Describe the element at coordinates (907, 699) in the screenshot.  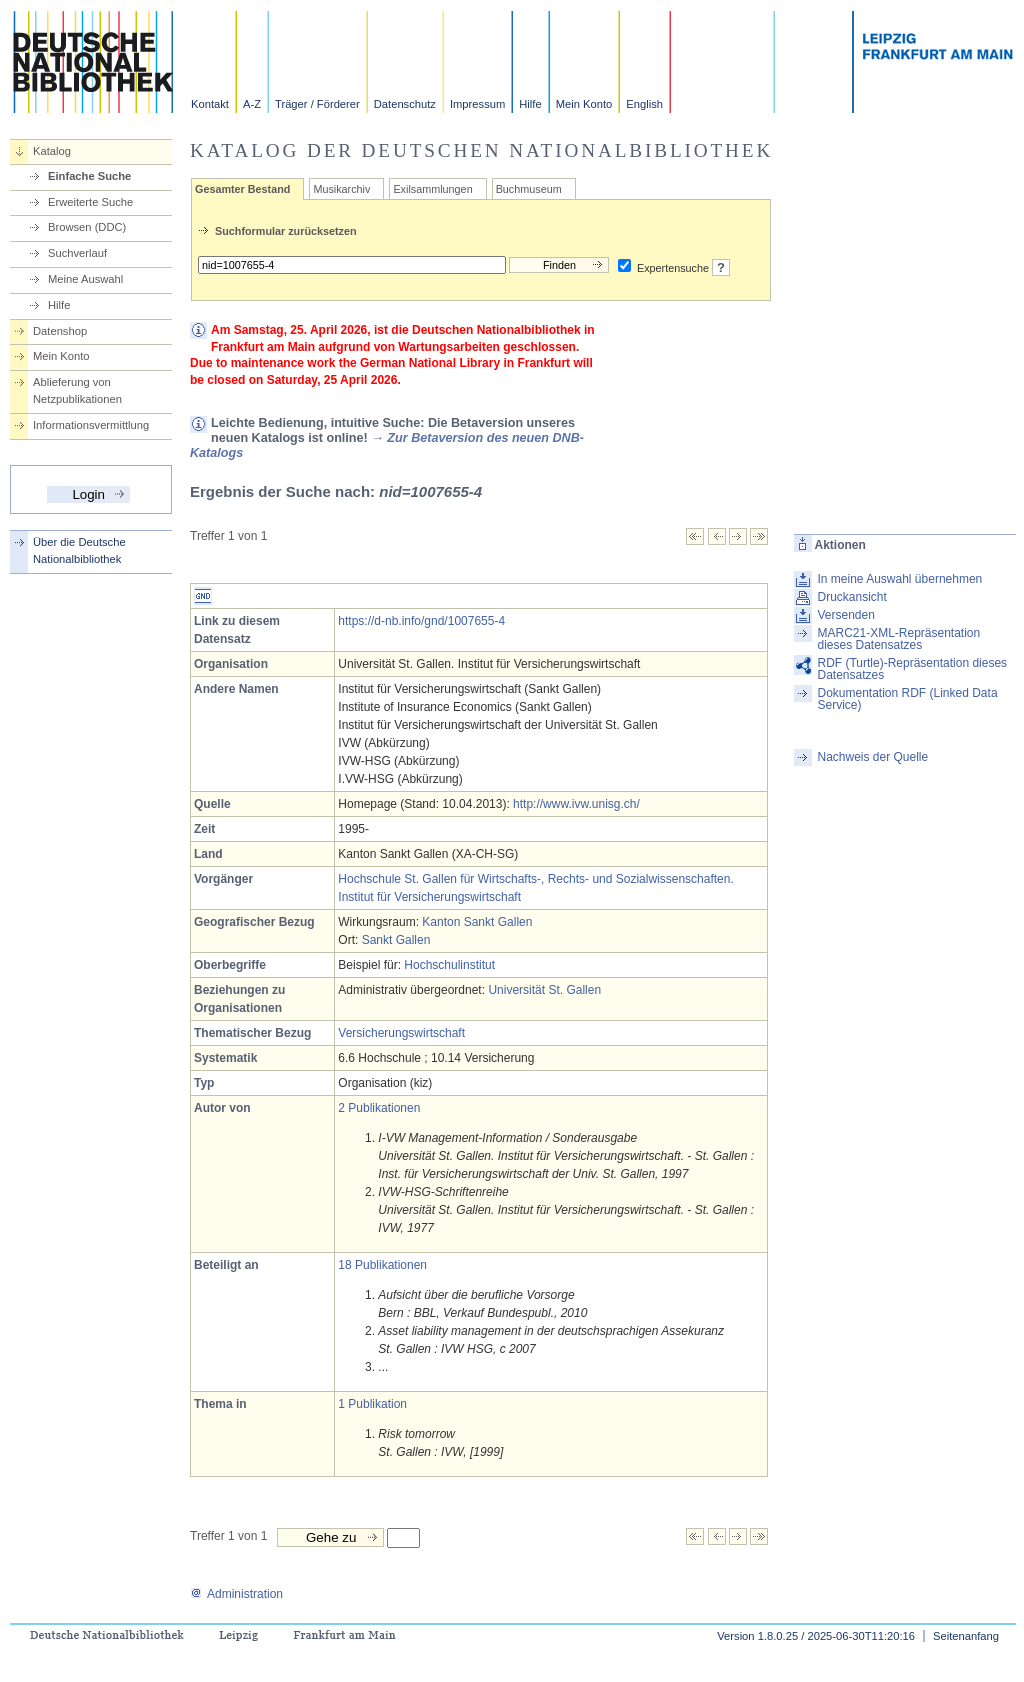
I see `Dokumentation RDF (Linked Data Service)` at that location.